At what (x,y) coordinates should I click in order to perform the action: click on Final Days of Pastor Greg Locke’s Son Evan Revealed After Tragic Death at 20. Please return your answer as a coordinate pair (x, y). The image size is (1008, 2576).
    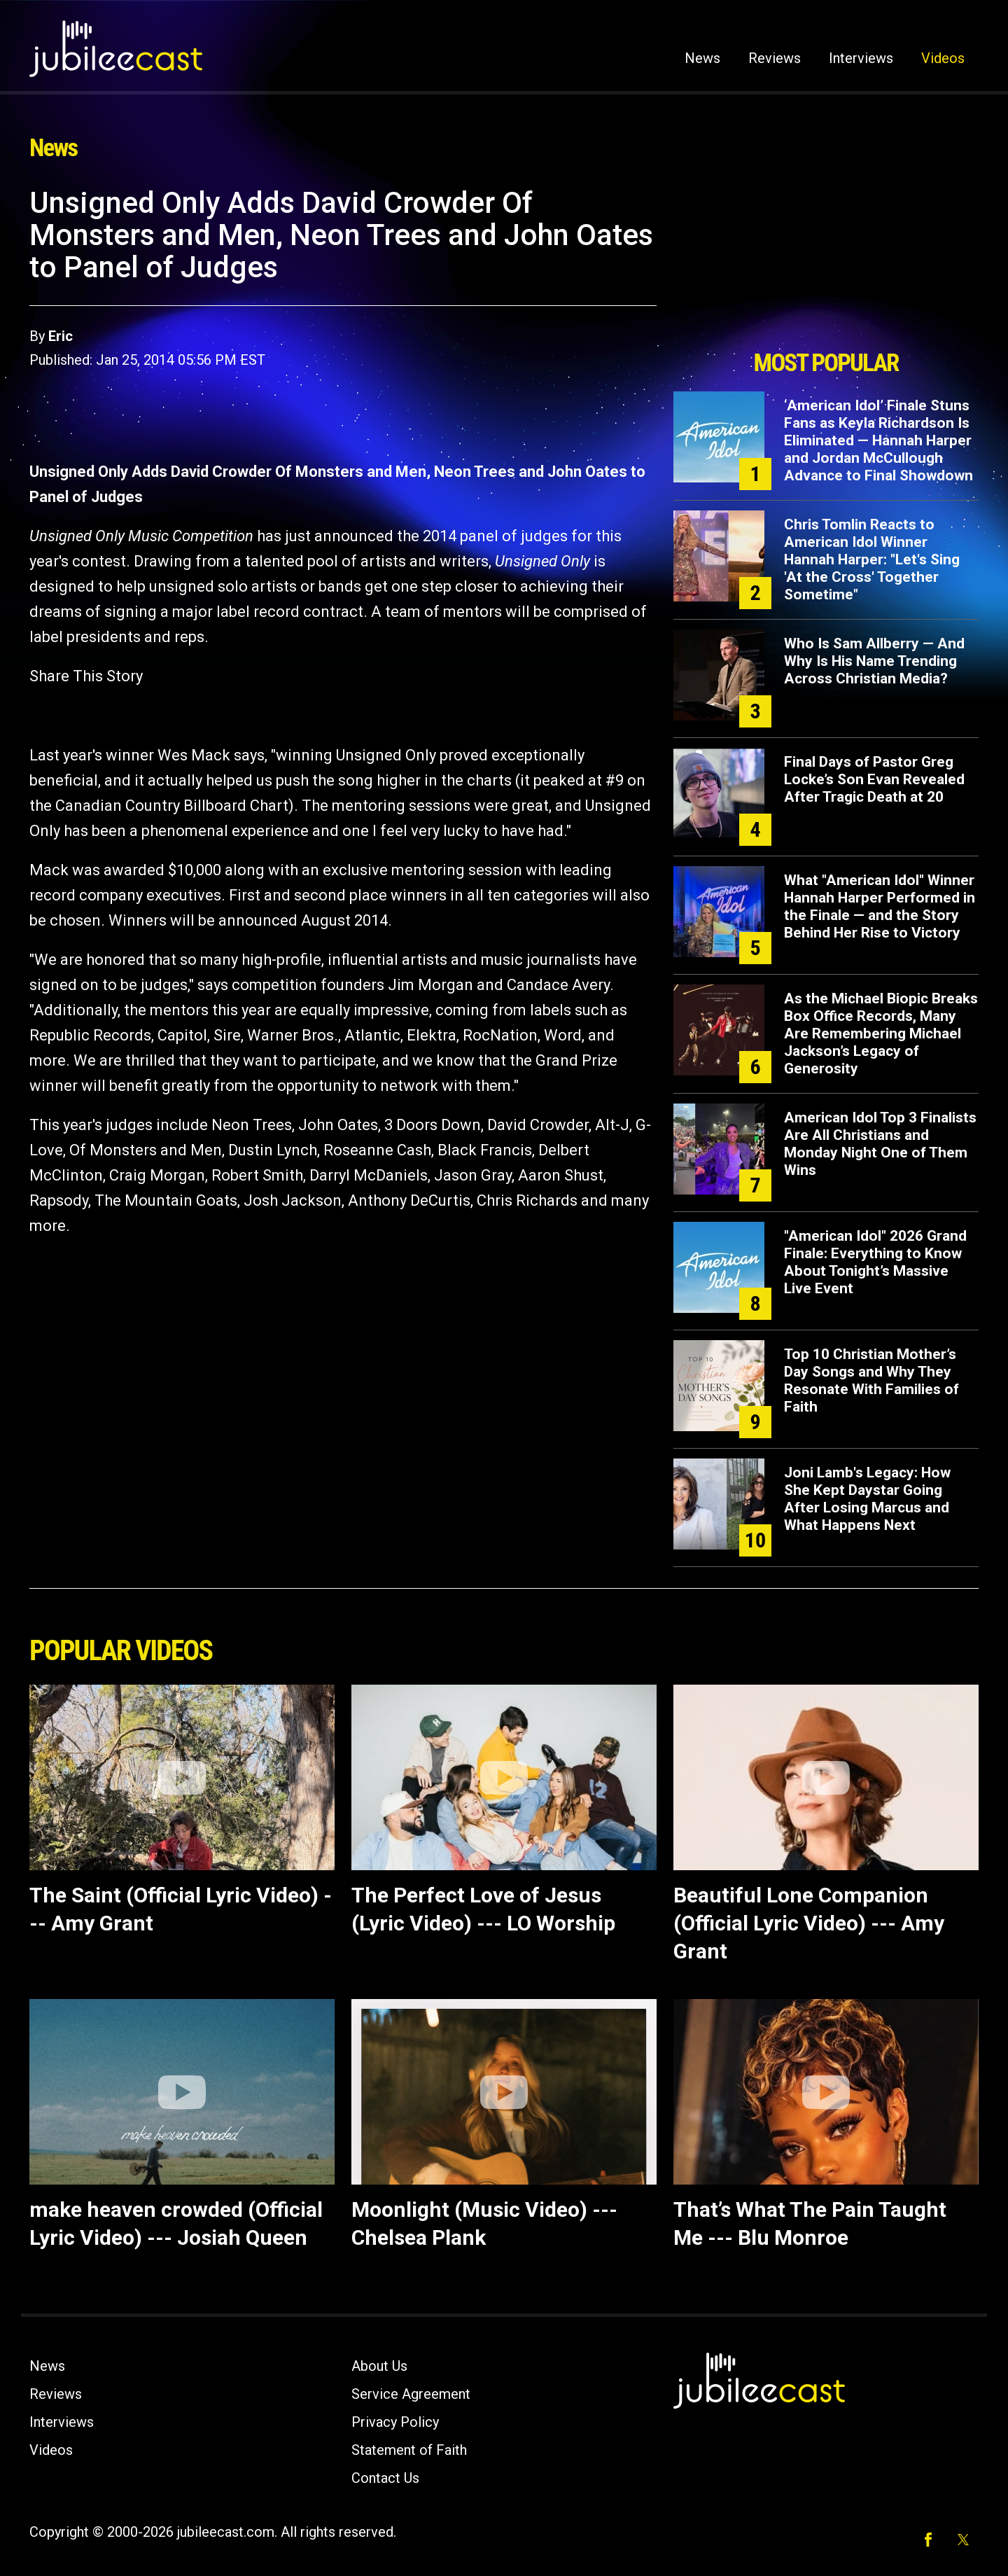
    Looking at the image, I should click on (874, 779).